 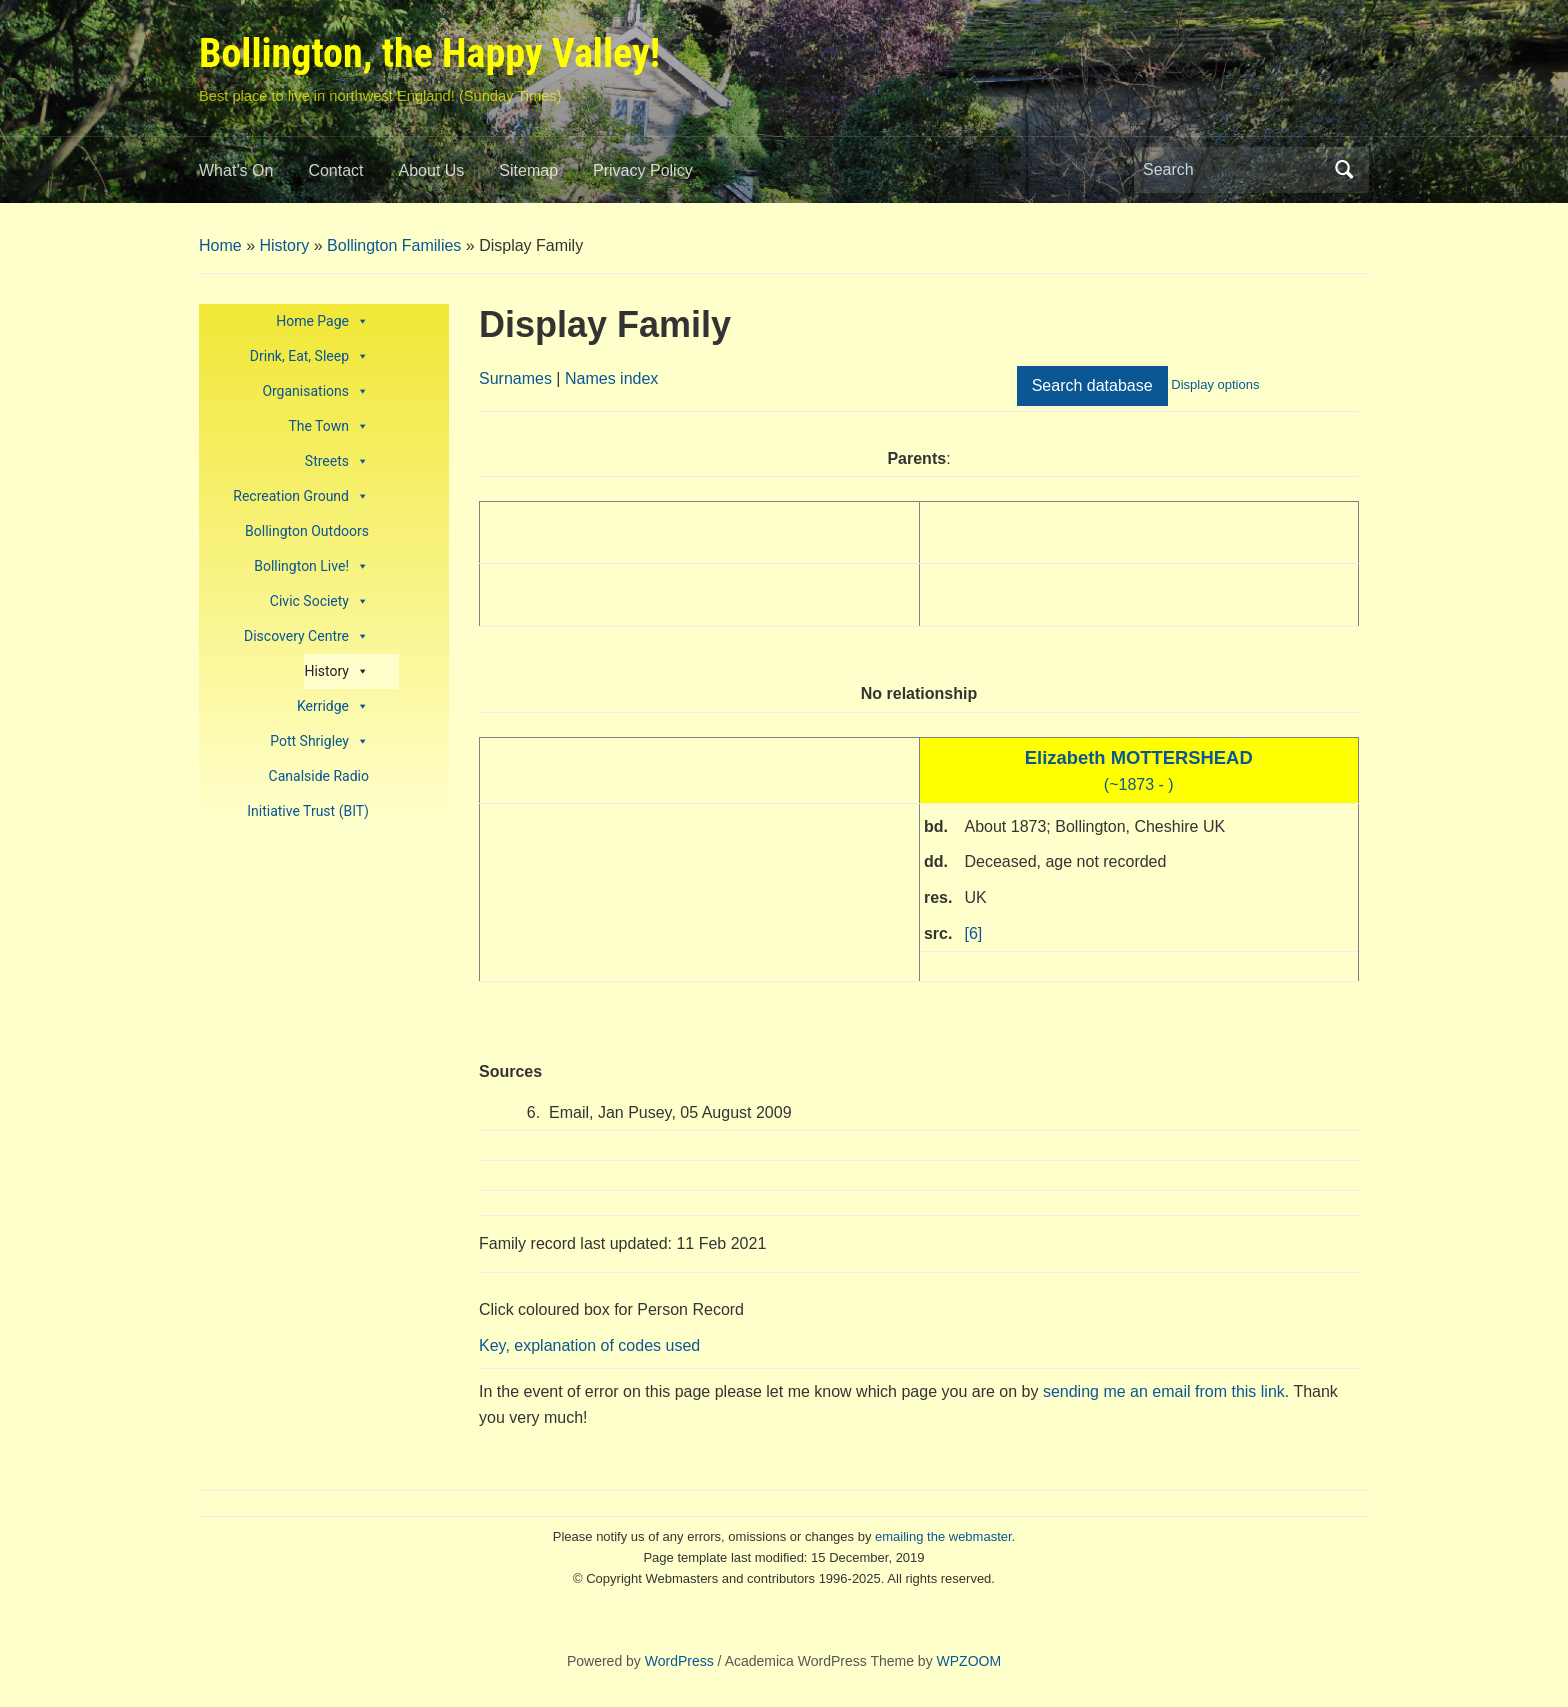 I want to click on Organisations, so click(x=315, y=391).